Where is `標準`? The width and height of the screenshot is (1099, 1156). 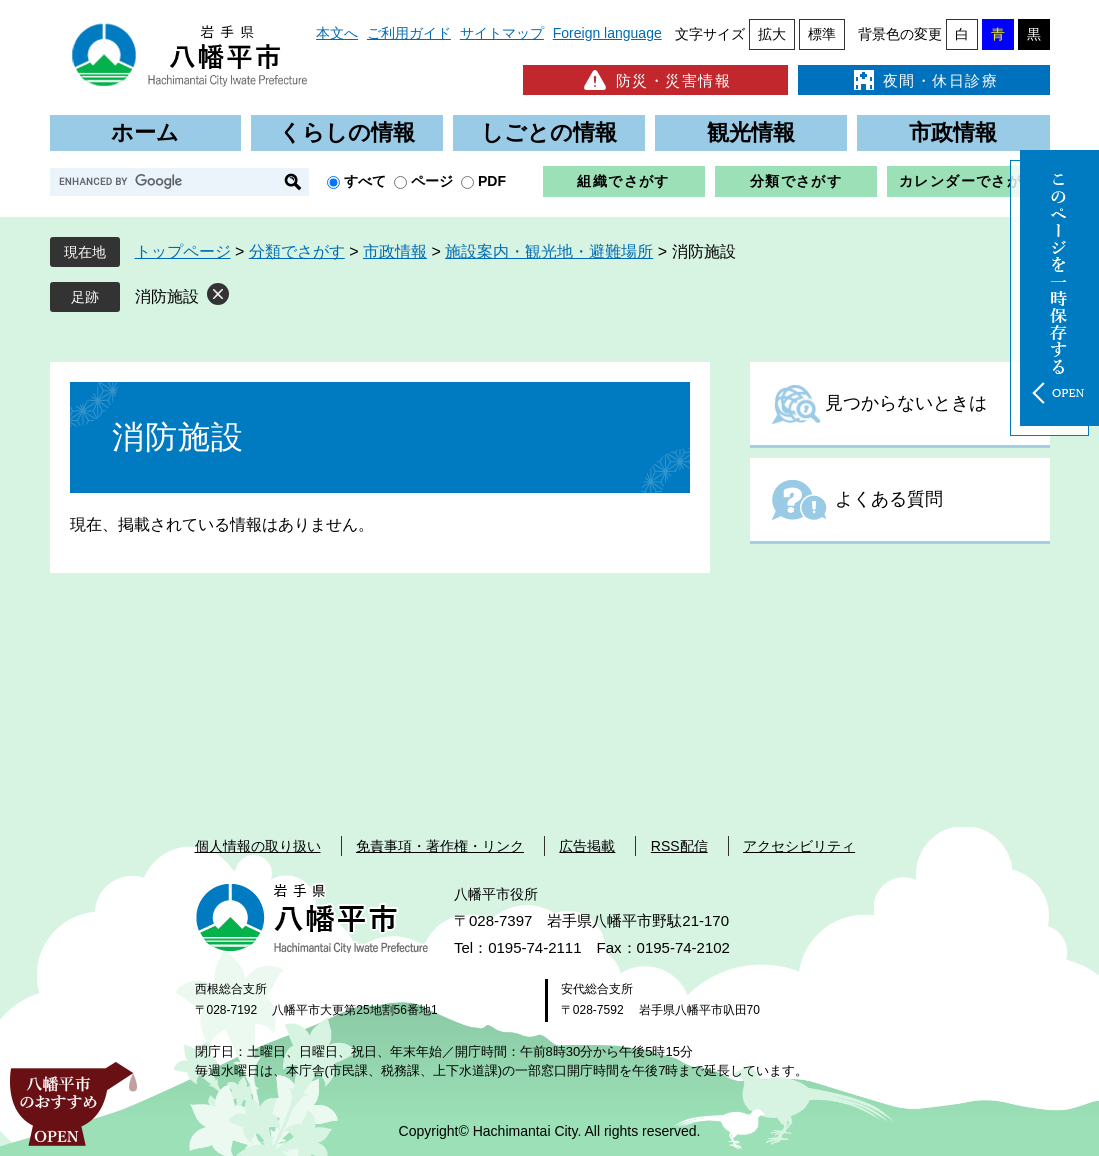 標準 is located at coordinates (822, 34).